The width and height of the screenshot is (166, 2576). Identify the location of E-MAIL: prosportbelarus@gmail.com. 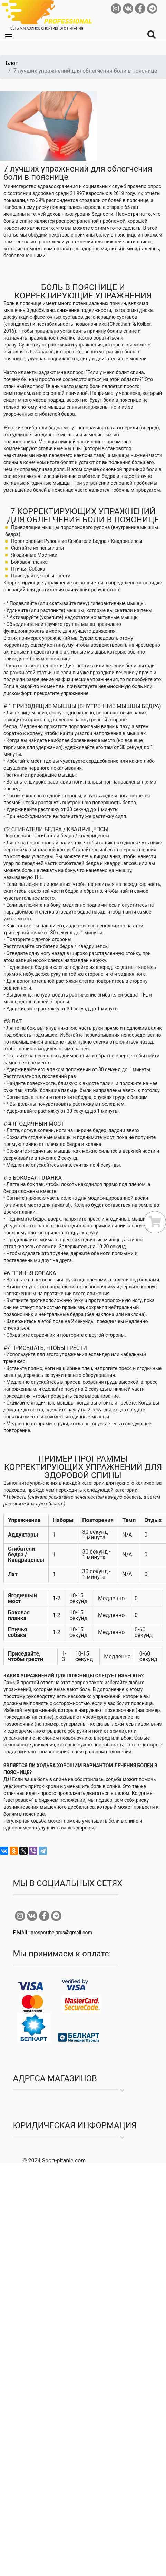
(52, 1932).